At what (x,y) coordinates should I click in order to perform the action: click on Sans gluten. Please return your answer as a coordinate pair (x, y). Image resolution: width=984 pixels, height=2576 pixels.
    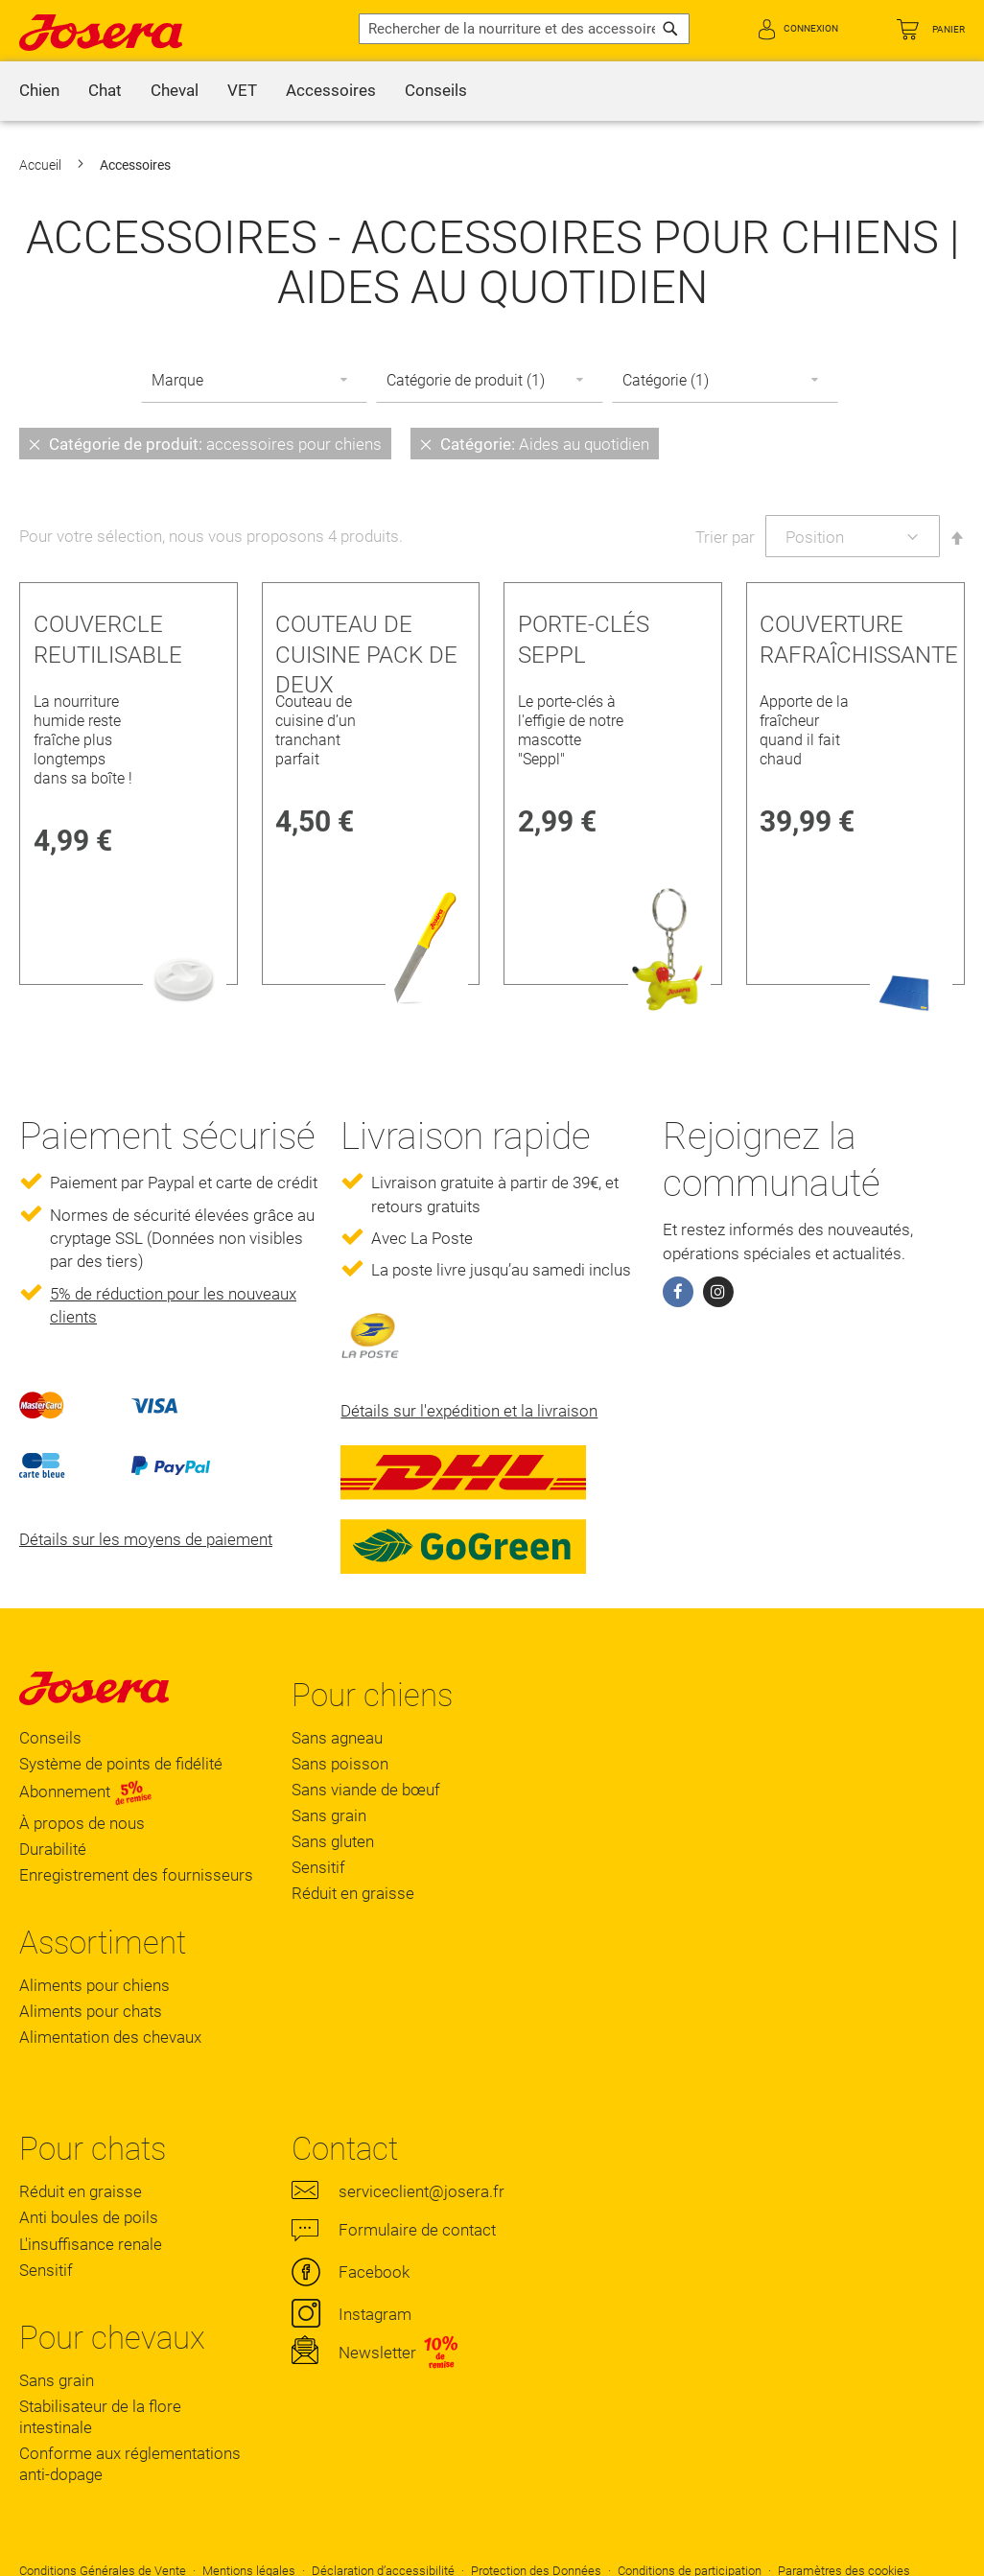
    Looking at the image, I should click on (333, 1841).